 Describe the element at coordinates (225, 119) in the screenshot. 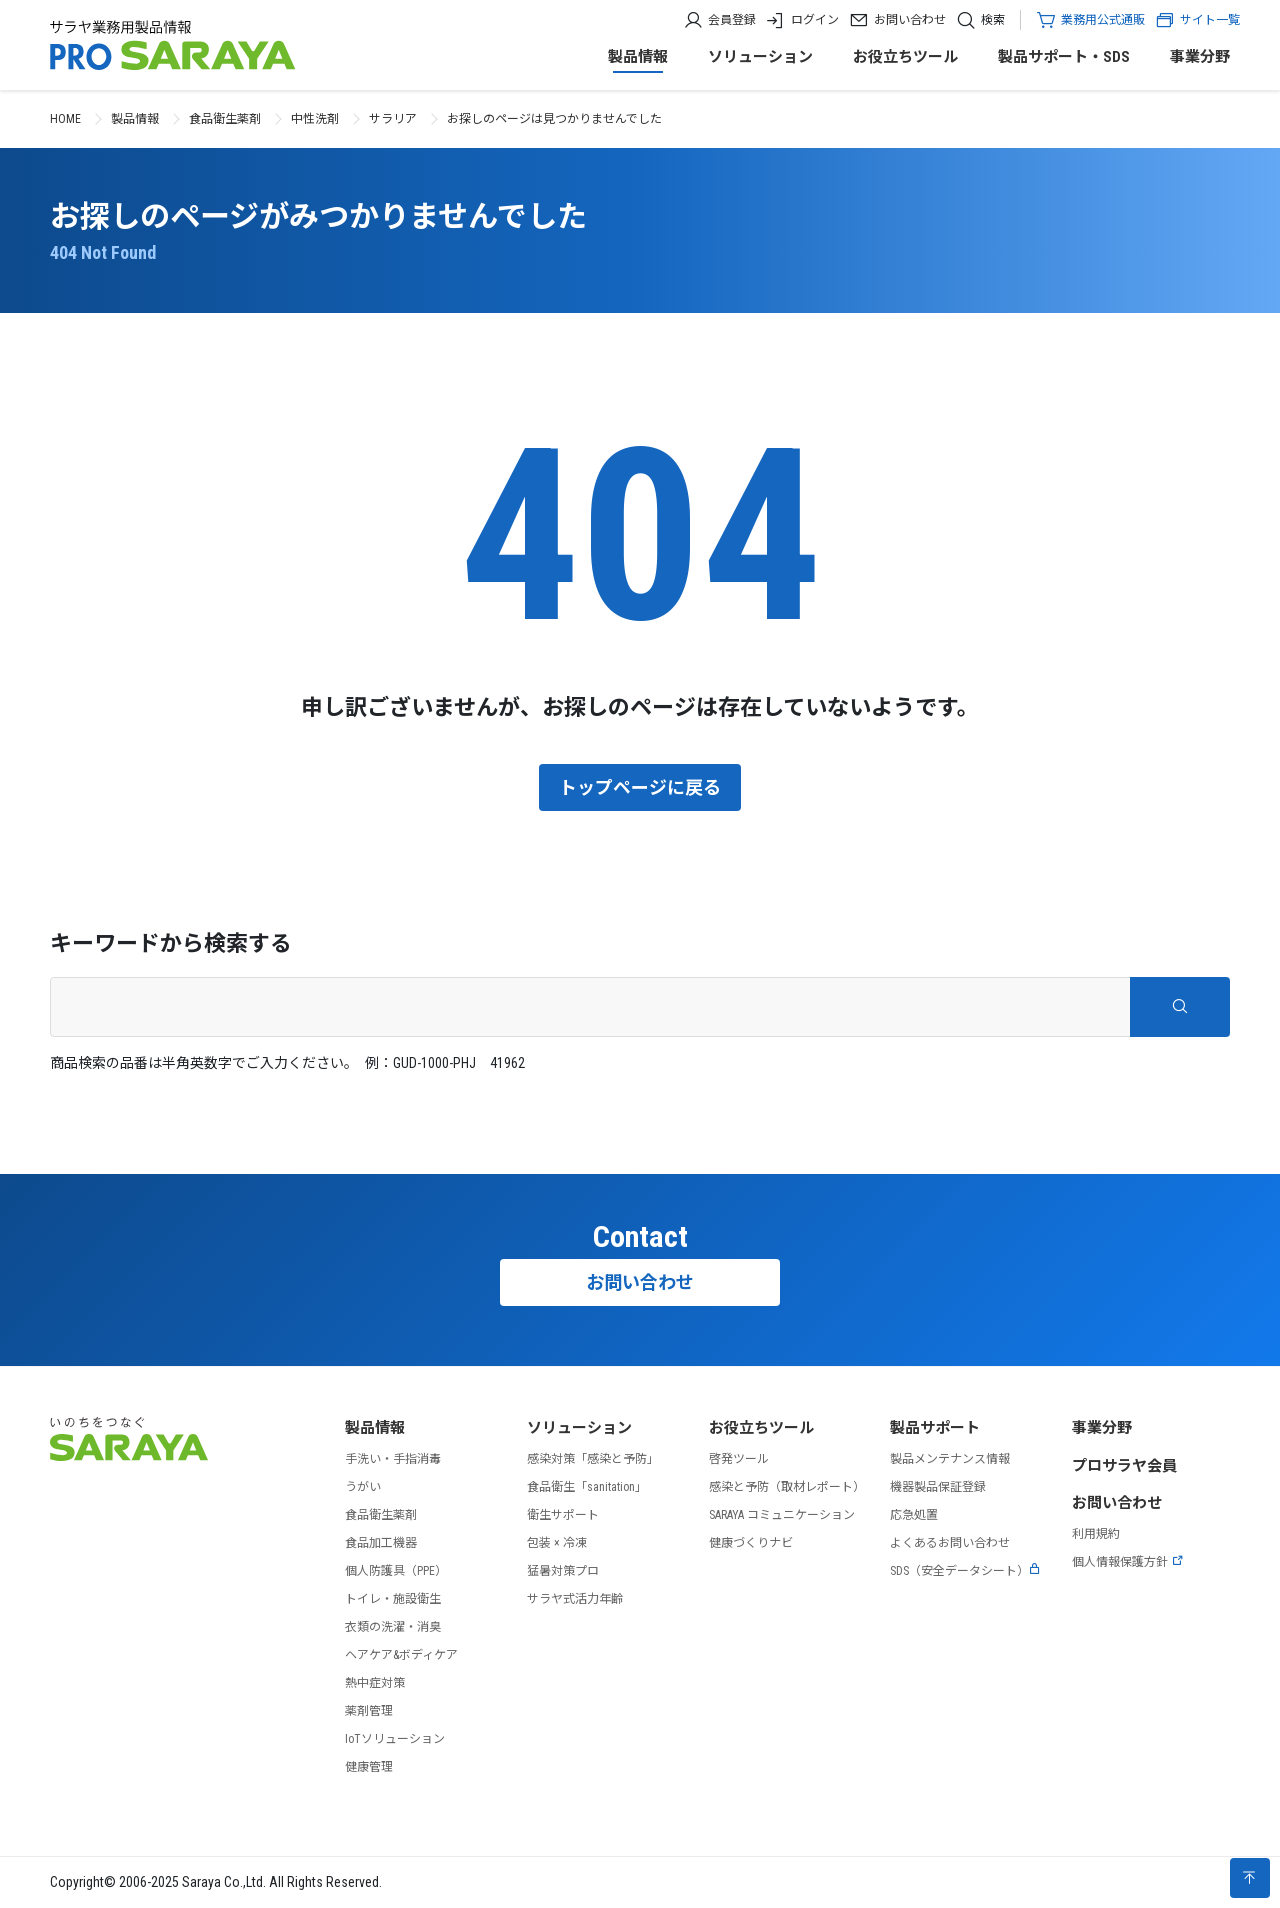

I see `食品衛生薬剤` at that location.